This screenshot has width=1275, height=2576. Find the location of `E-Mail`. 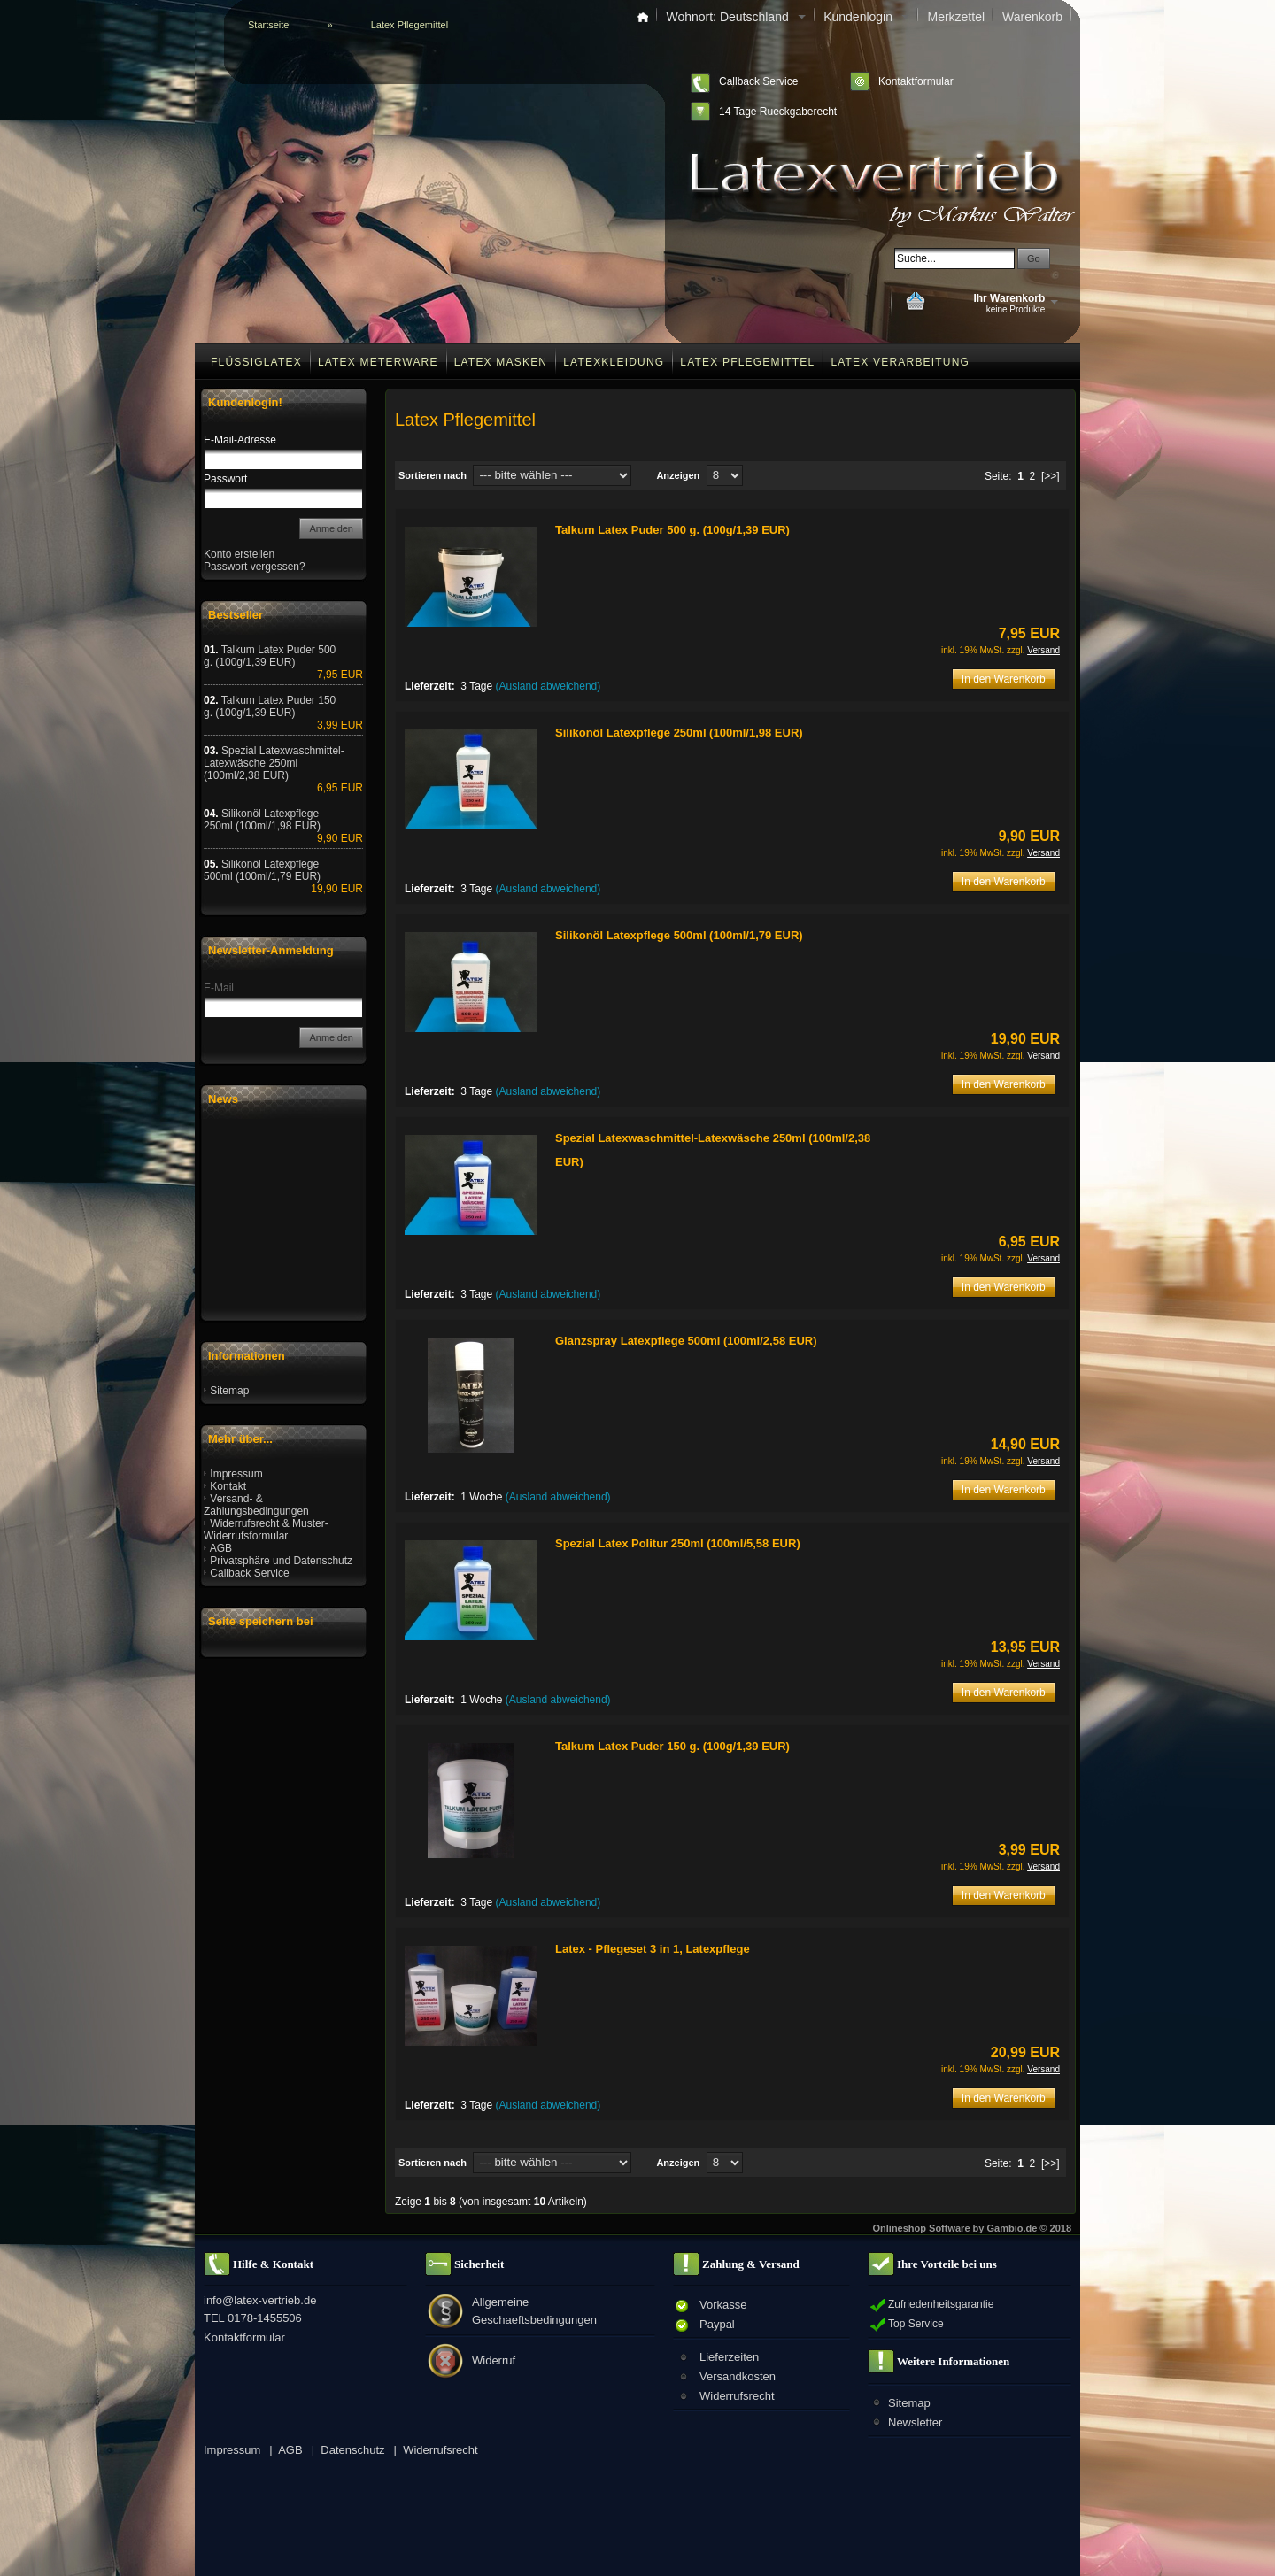

E-Mail is located at coordinates (219, 988).